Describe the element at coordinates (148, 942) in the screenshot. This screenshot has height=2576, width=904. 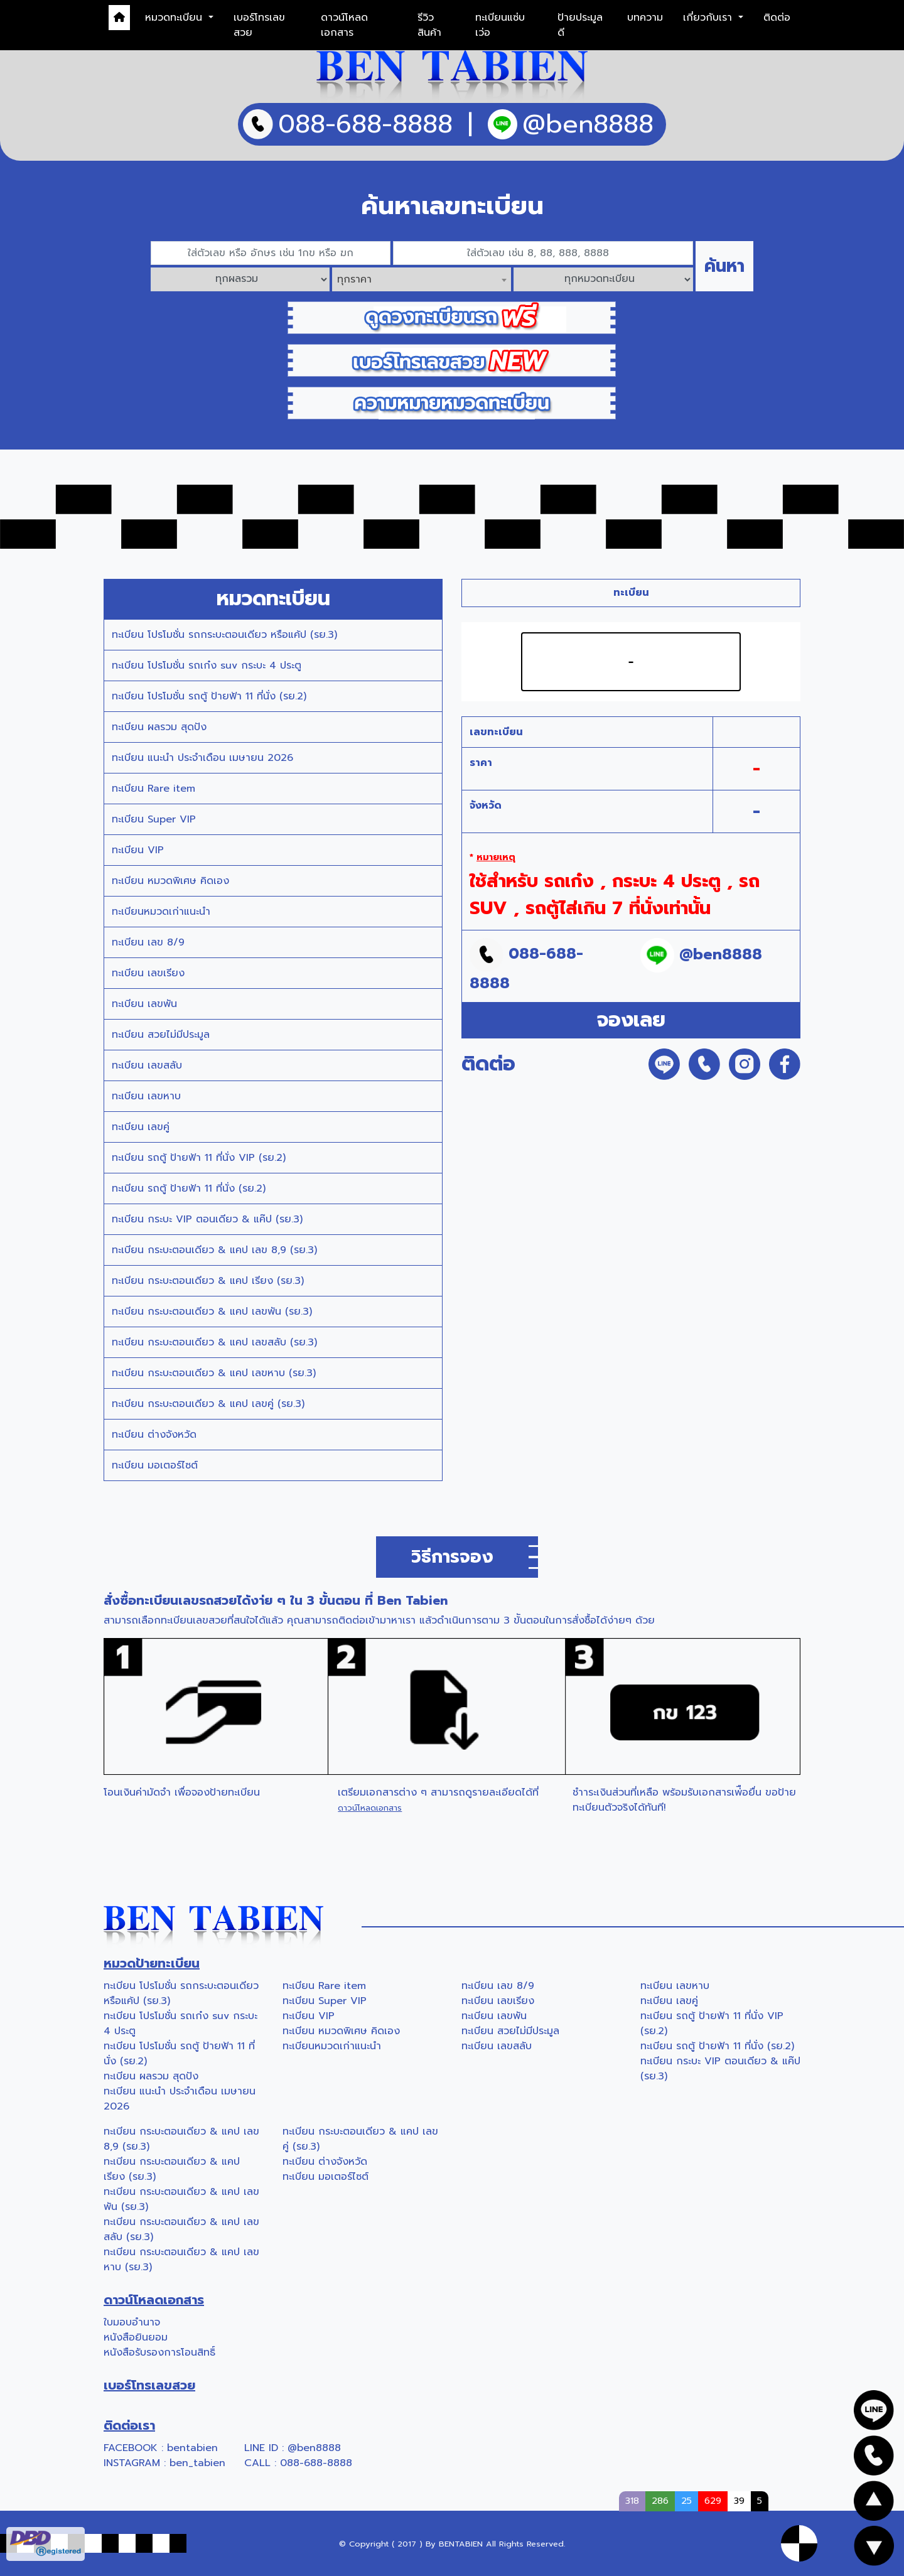
I see `ทะเบียน เลข 8/9` at that location.